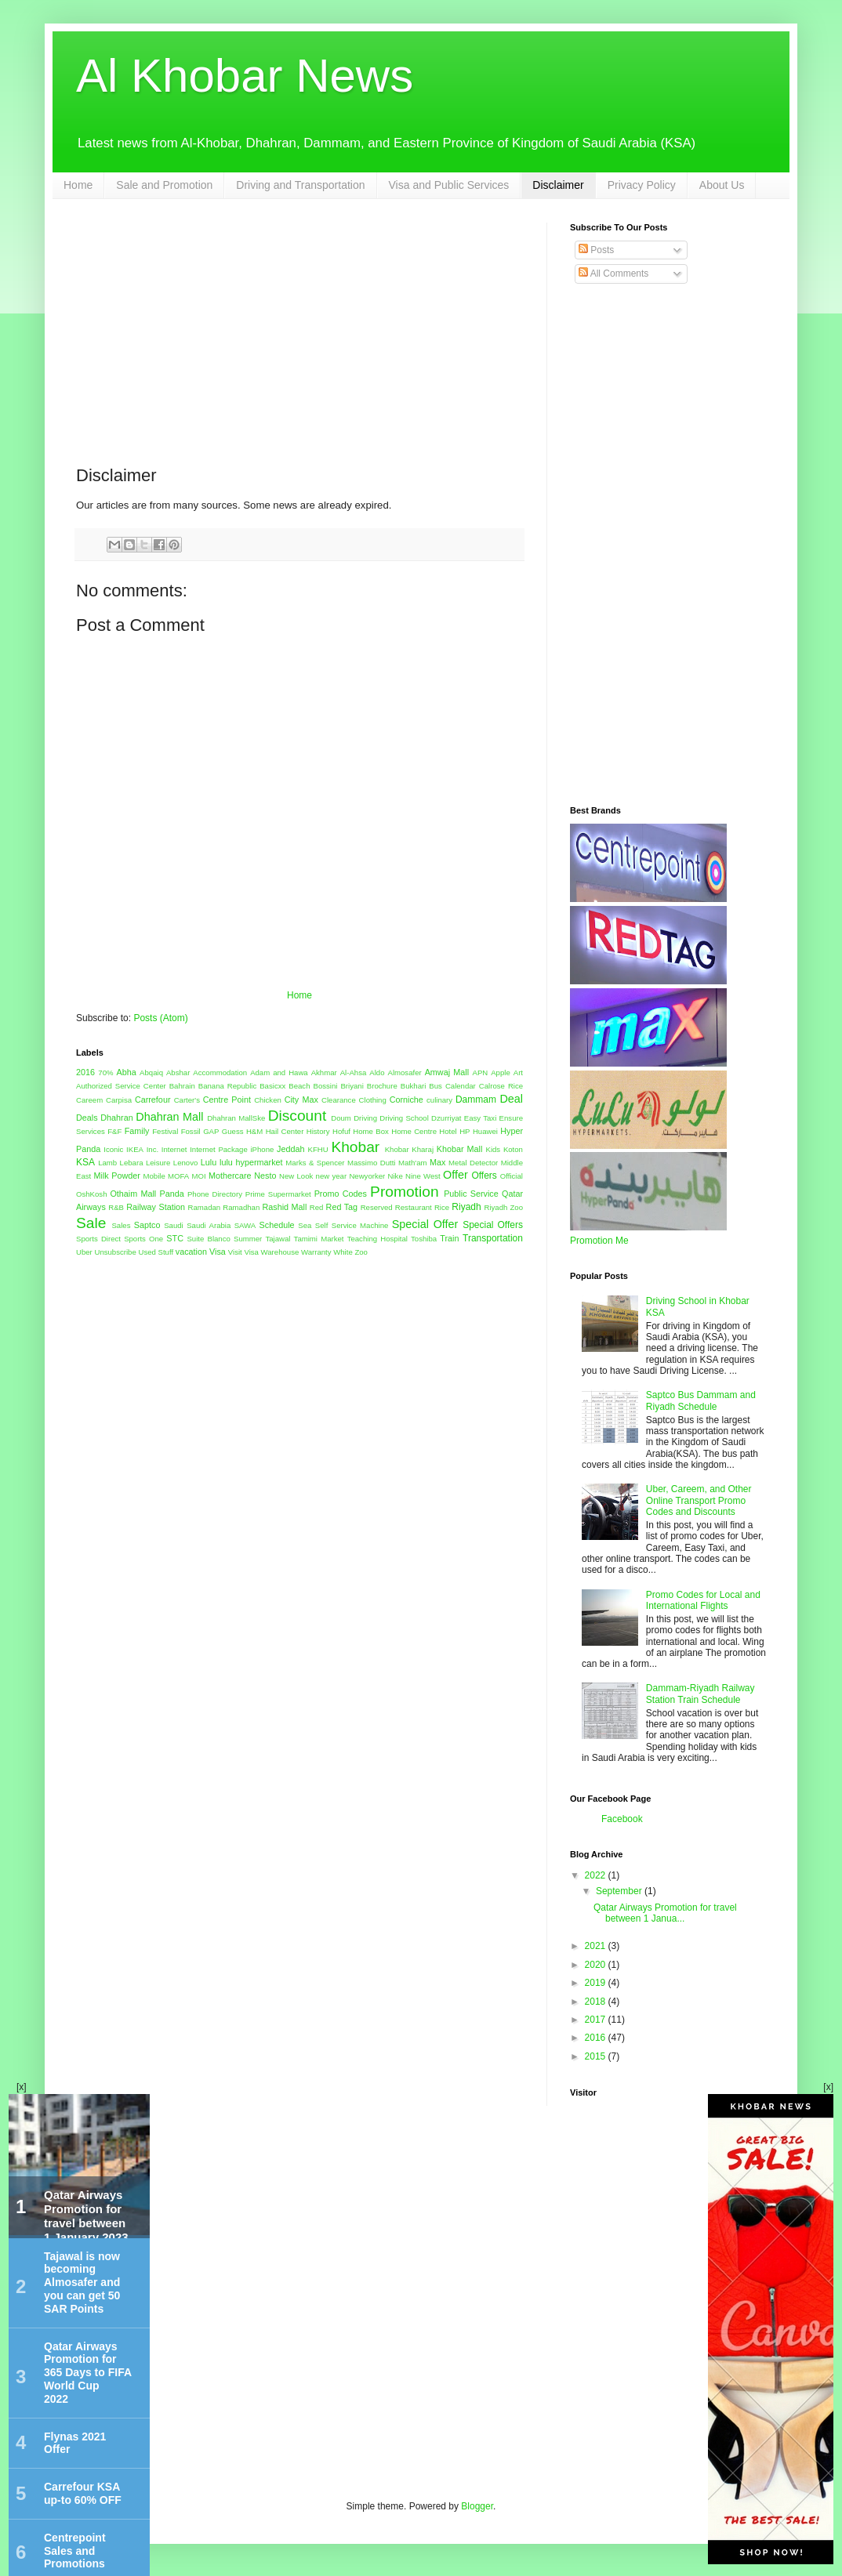 The height and width of the screenshot is (2576, 842). What do you see at coordinates (501, 1085) in the screenshot?
I see `Calrose Rice` at bounding box center [501, 1085].